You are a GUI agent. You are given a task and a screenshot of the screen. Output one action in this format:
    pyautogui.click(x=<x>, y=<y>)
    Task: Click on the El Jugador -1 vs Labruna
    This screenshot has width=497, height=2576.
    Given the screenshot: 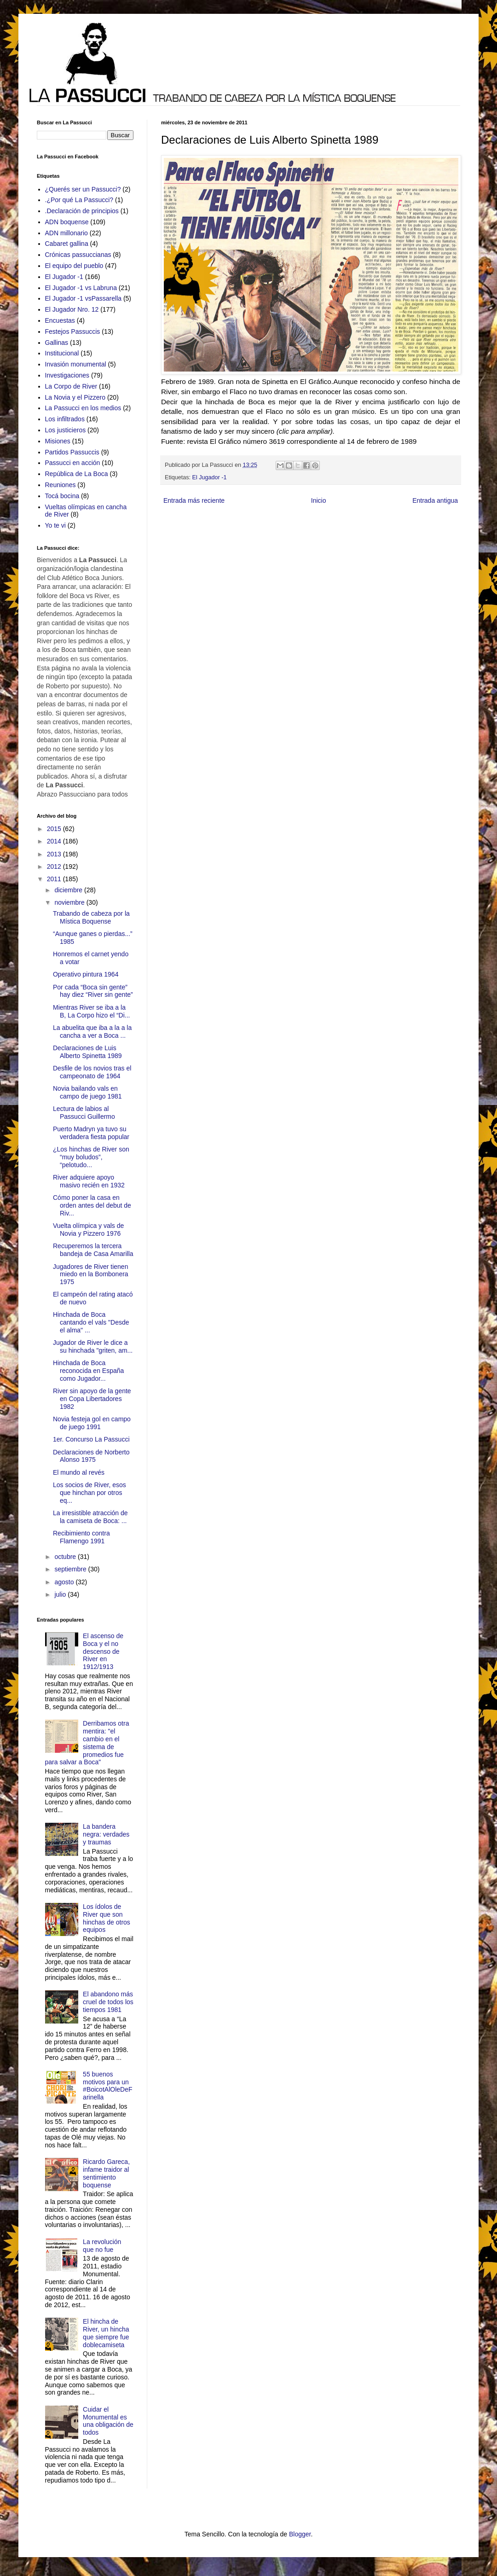 What is the action you would take?
    pyautogui.click(x=81, y=287)
    